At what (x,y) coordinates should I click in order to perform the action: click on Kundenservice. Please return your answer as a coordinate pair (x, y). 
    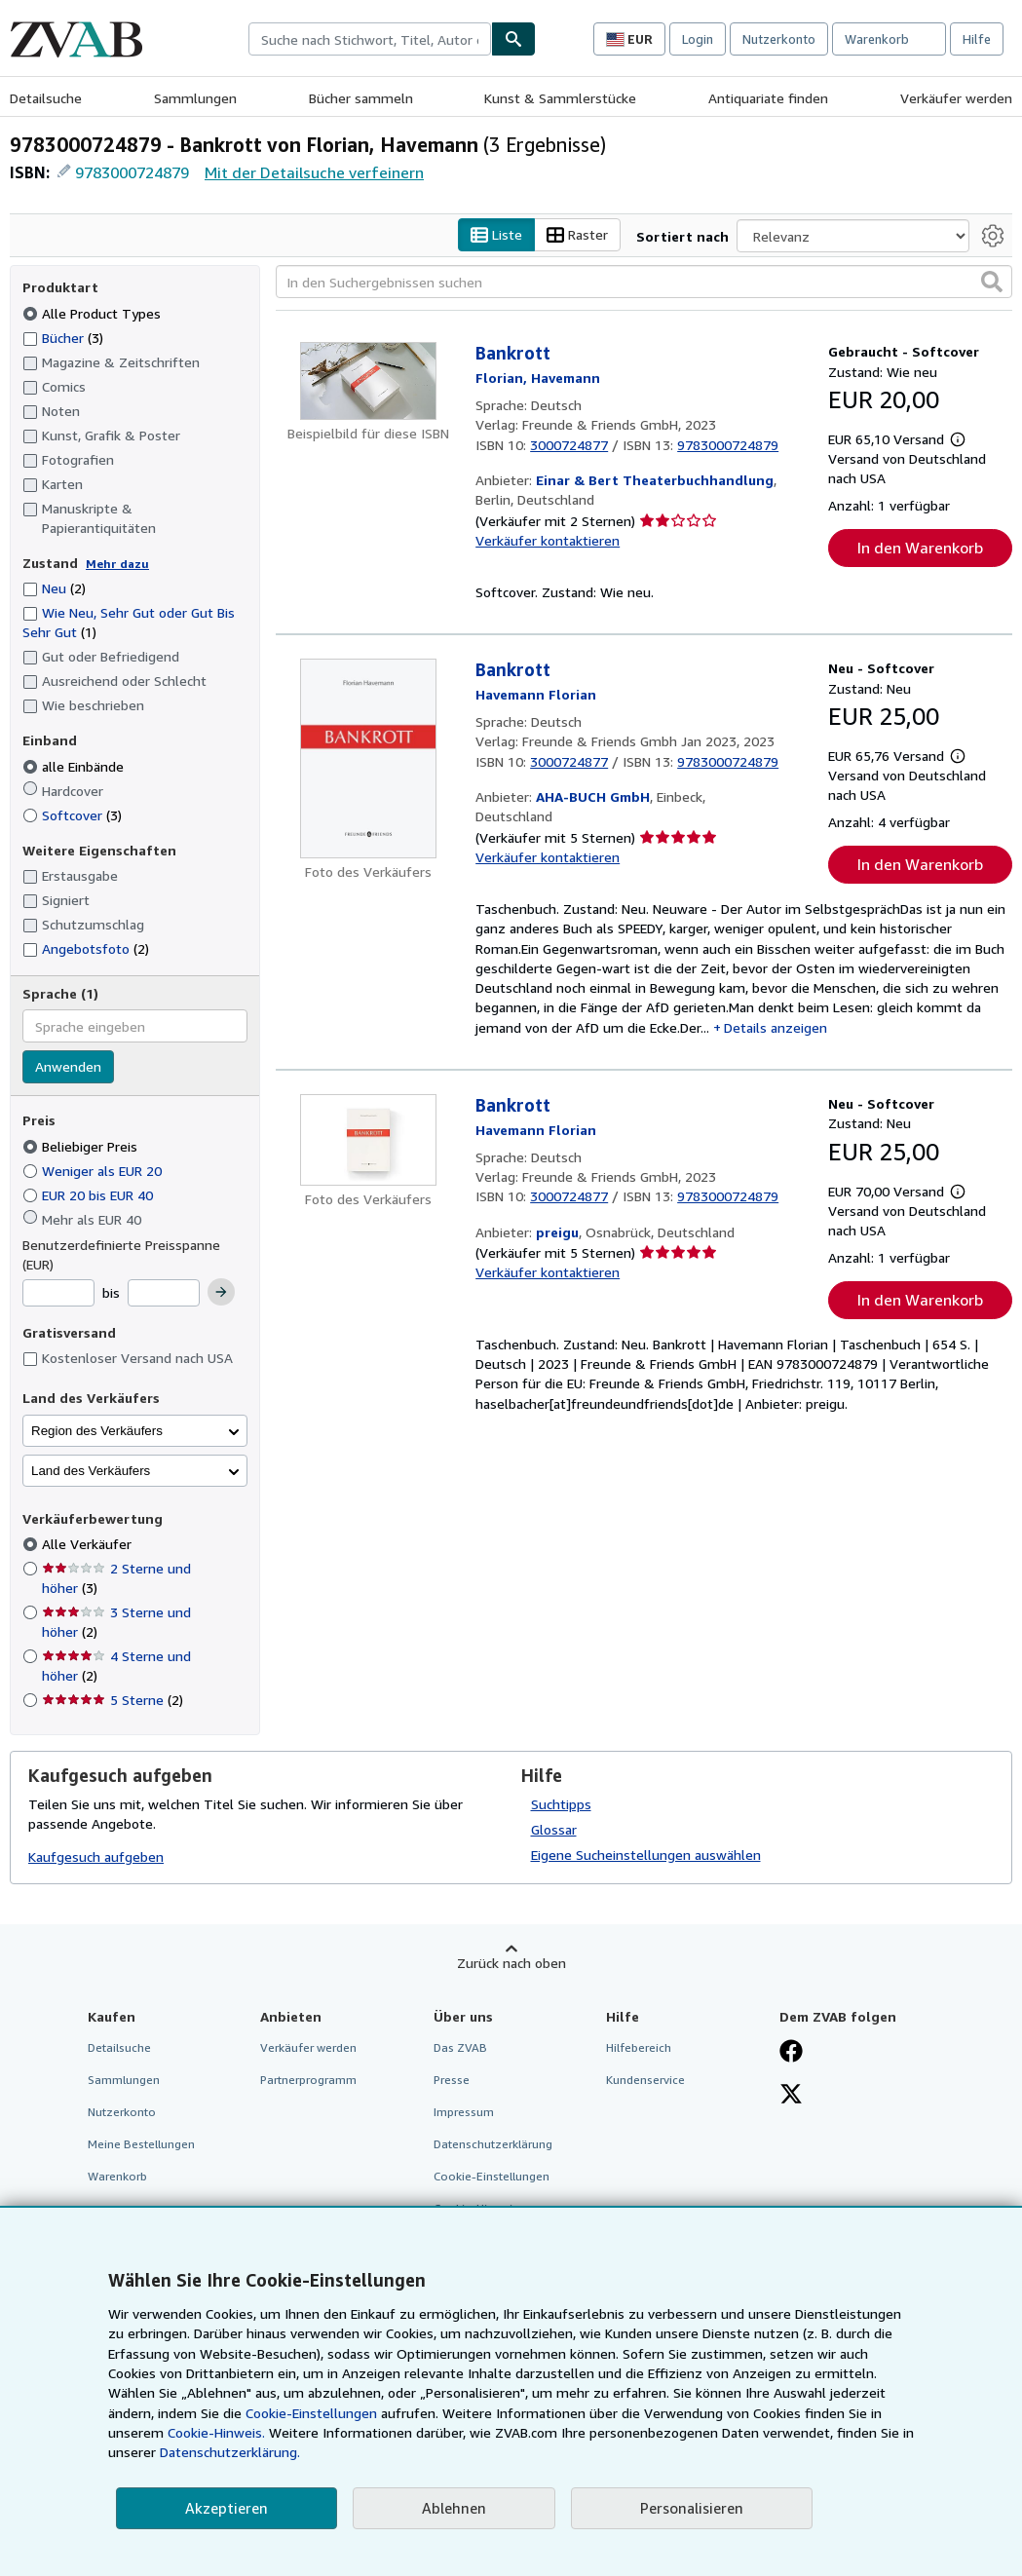
    Looking at the image, I should click on (645, 2079).